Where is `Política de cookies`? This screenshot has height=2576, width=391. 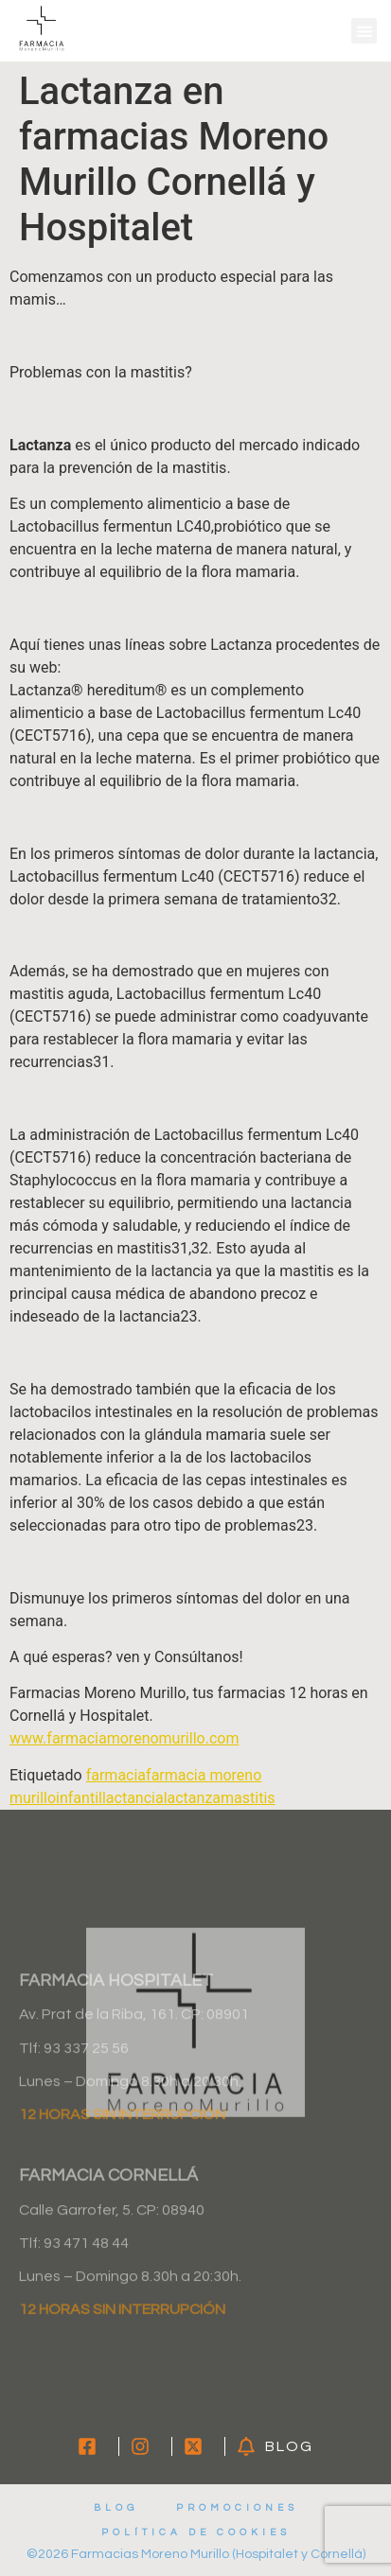
Política de cookies is located at coordinates (196, 2532).